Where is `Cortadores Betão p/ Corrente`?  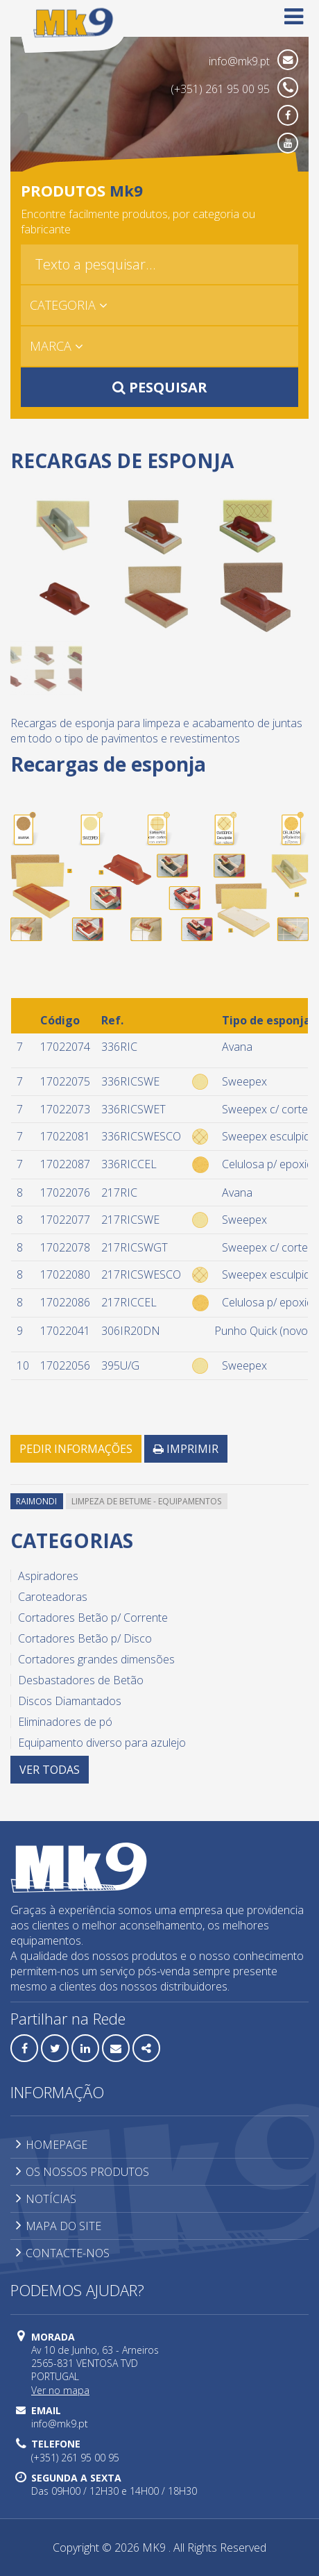 Cortadores Betão p/ Corrente is located at coordinates (93, 1617).